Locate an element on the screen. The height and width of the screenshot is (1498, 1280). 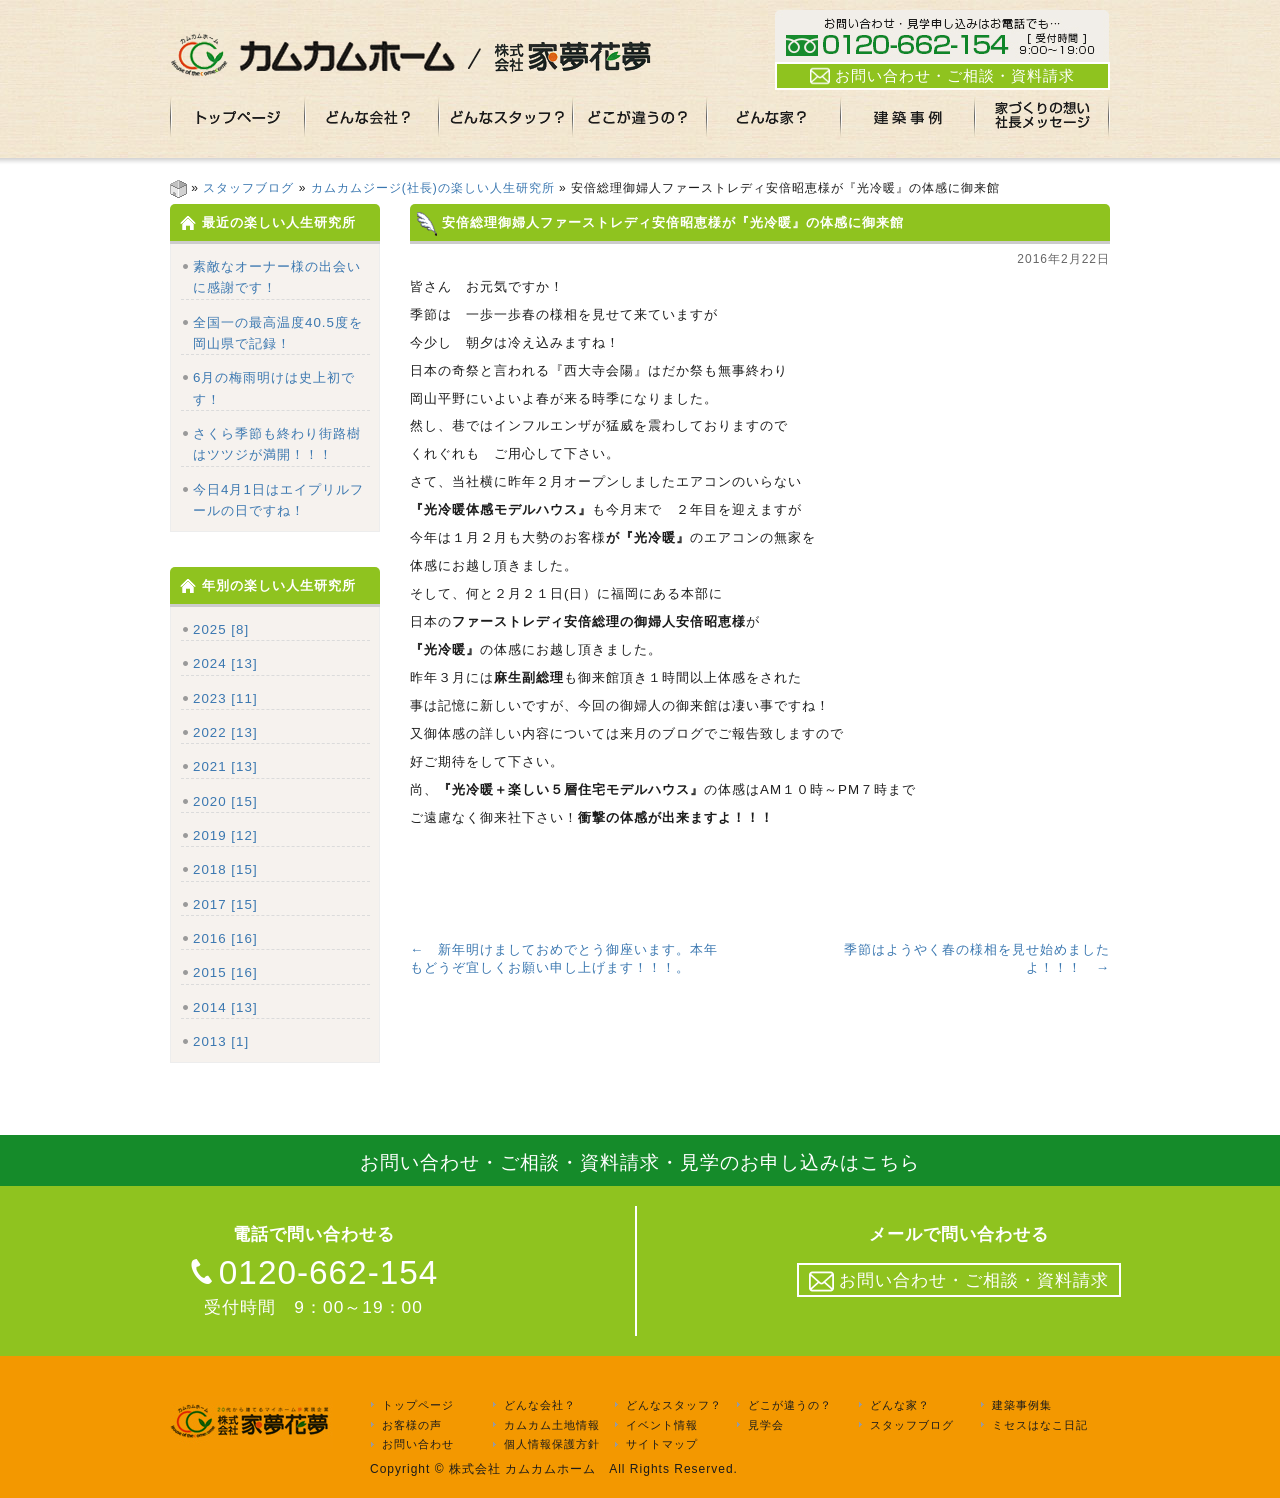
2014 [13] is located at coordinates (225, 1007).